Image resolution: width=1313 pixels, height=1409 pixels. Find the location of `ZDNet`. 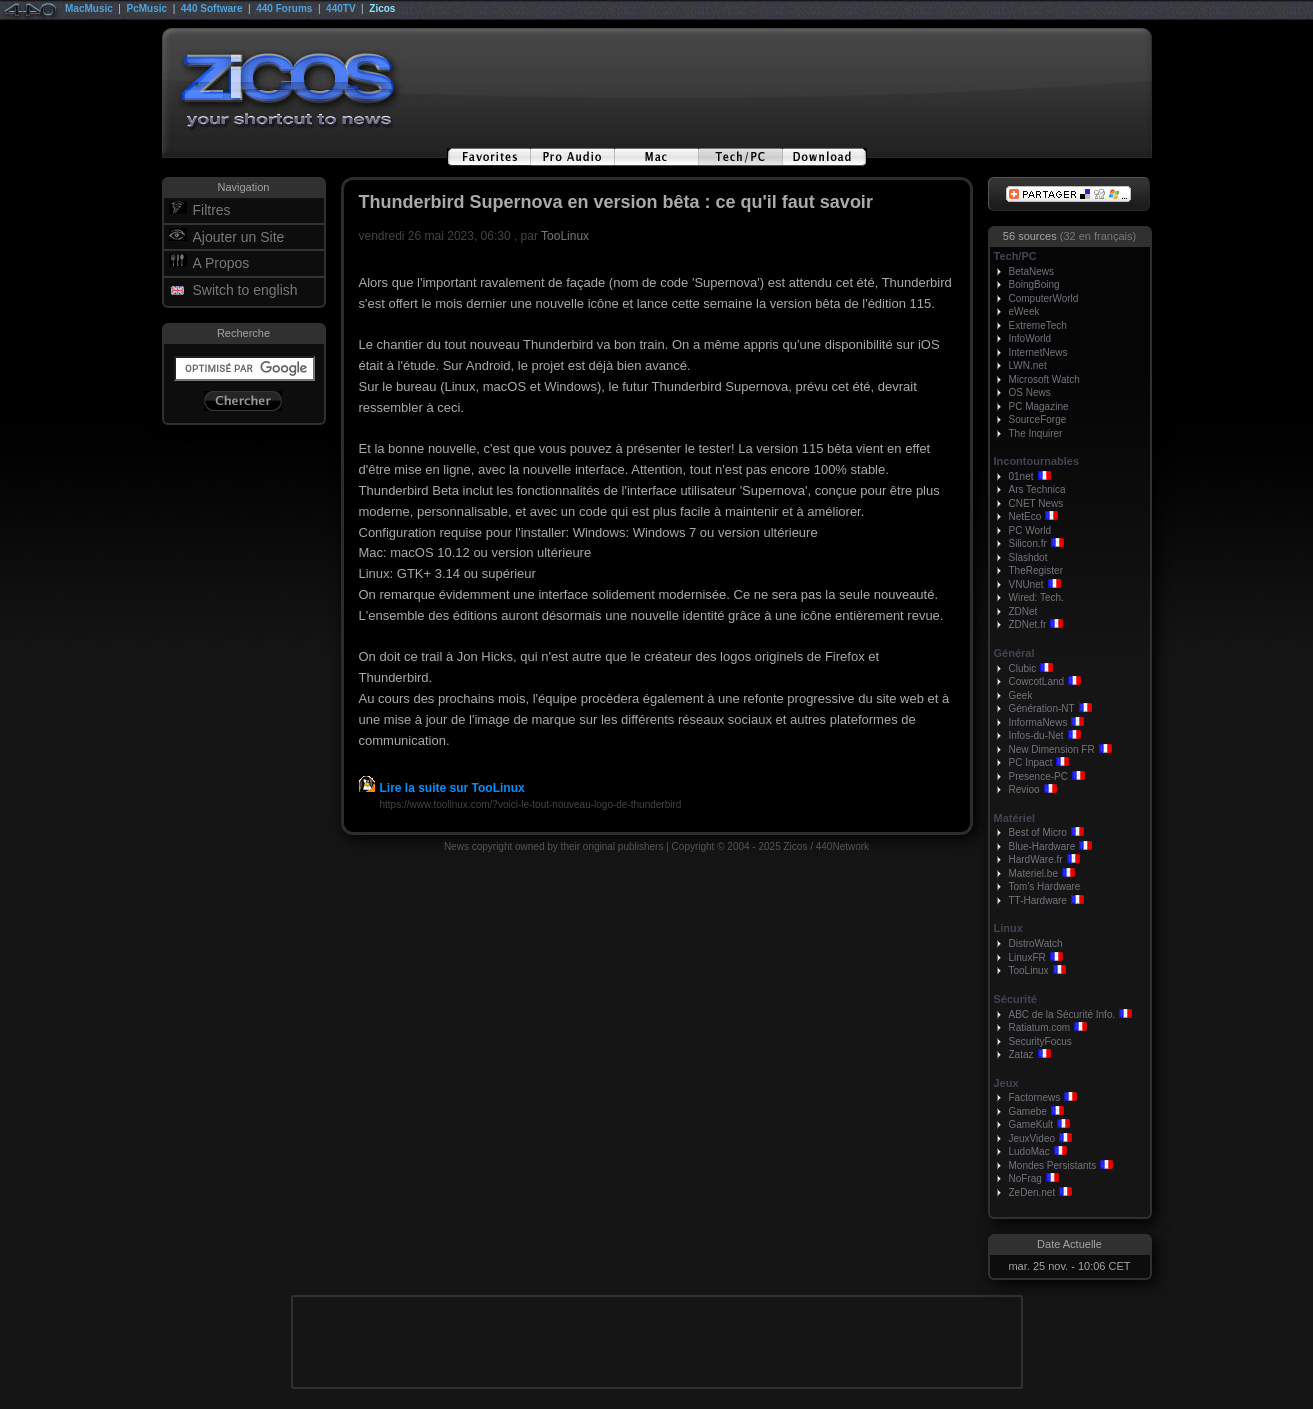

ZDNet is located at coordinates (1023, 611).